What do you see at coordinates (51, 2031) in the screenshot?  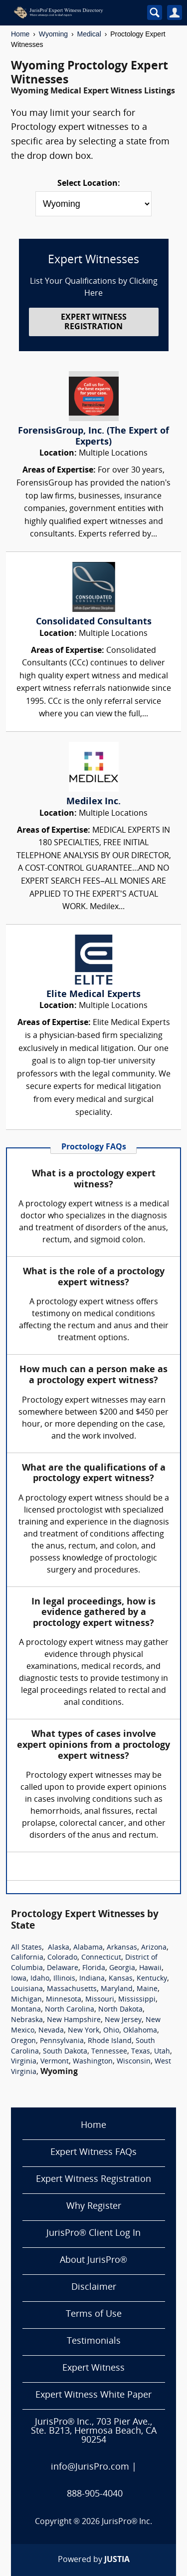 I see `Nevada` at bounding box center [51, 2031].